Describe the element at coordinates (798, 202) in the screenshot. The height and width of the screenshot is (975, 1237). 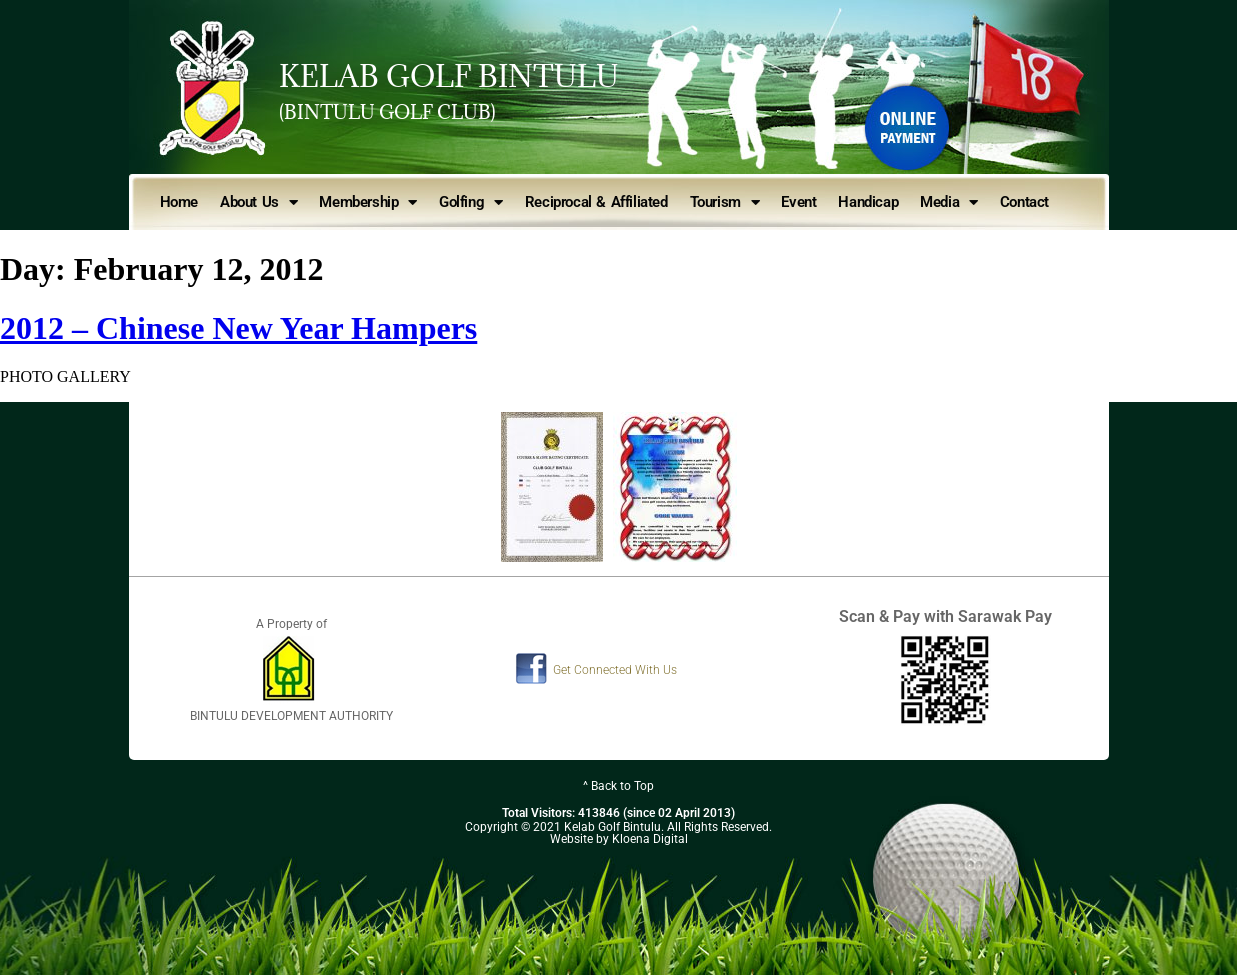
I see `Event` at that location.